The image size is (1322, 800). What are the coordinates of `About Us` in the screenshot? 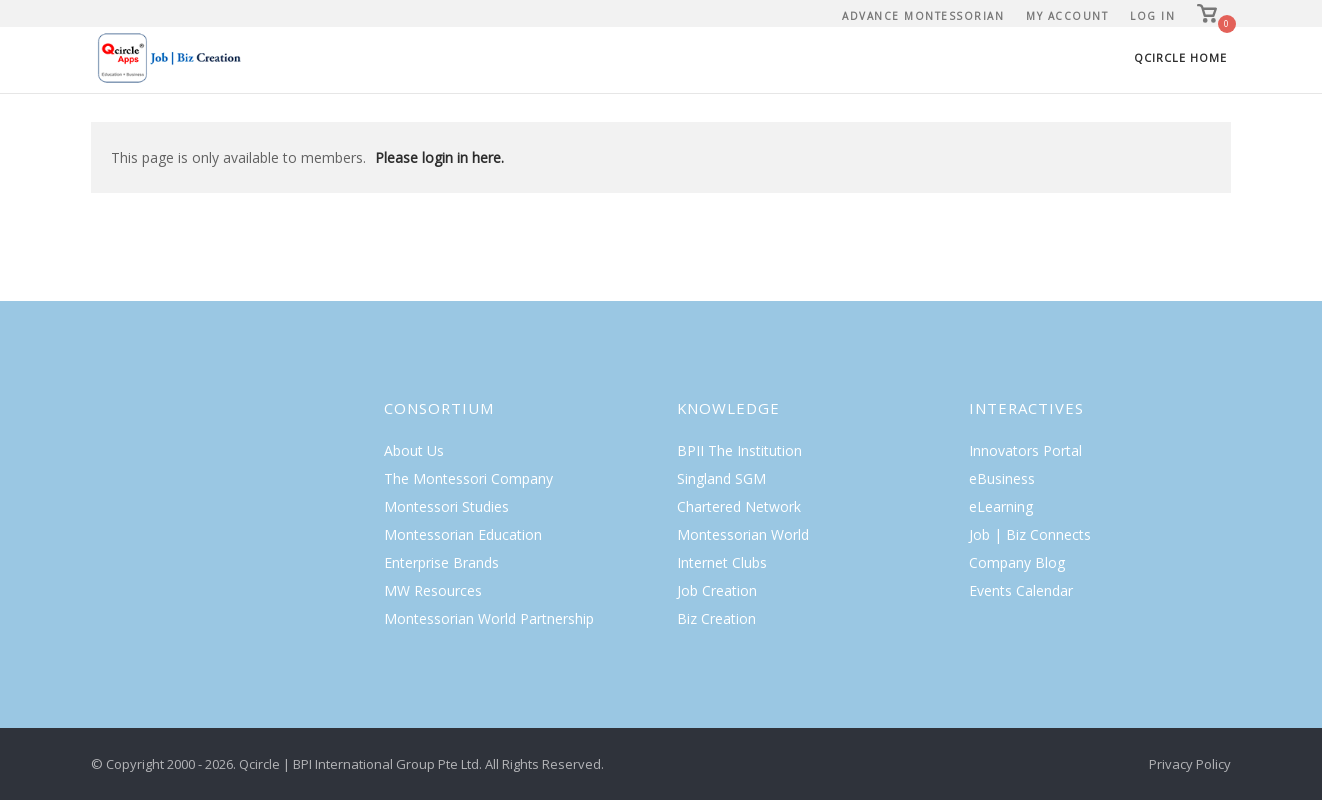 It's located at (414, 450).